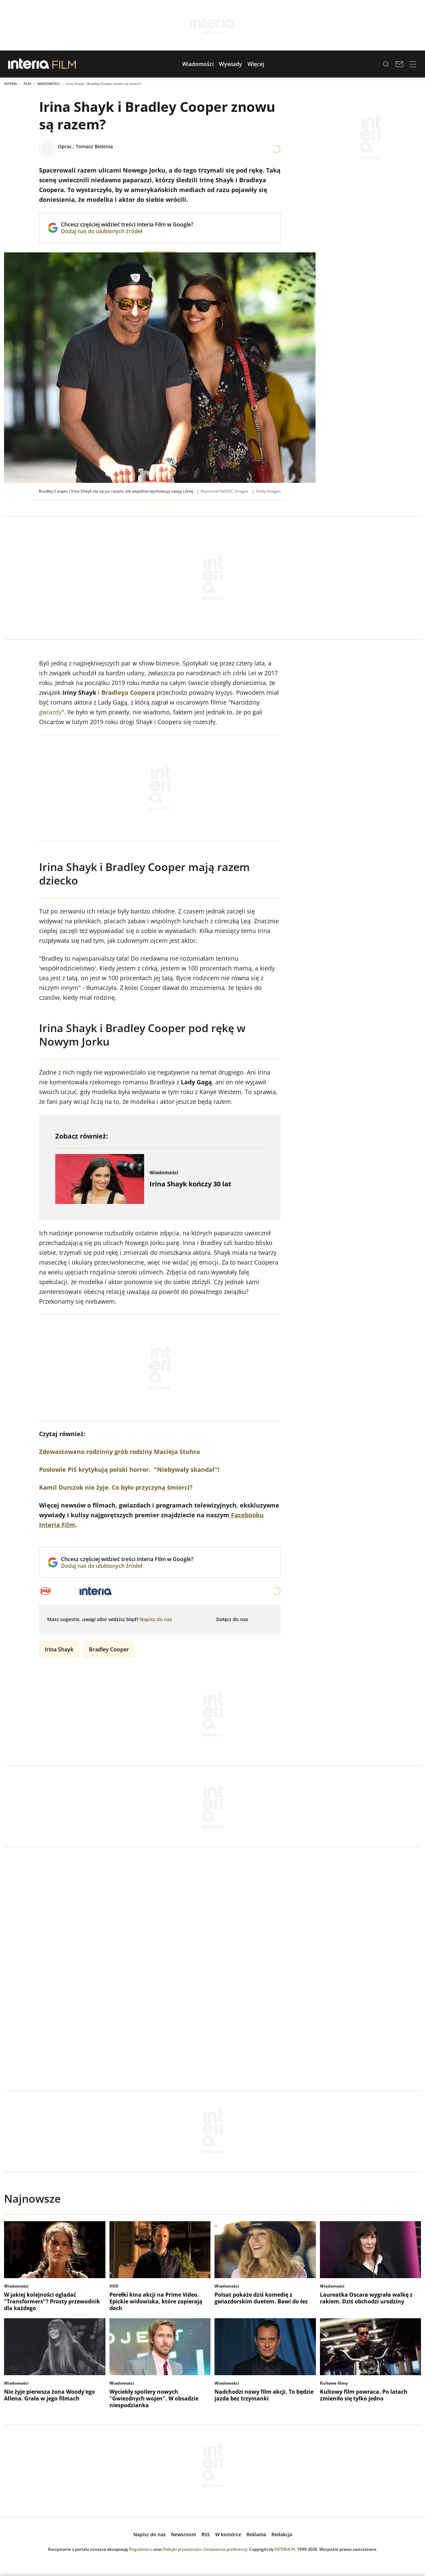  I want to click on Dodaj nas do ulubionych źródeł, so click(127, 231).